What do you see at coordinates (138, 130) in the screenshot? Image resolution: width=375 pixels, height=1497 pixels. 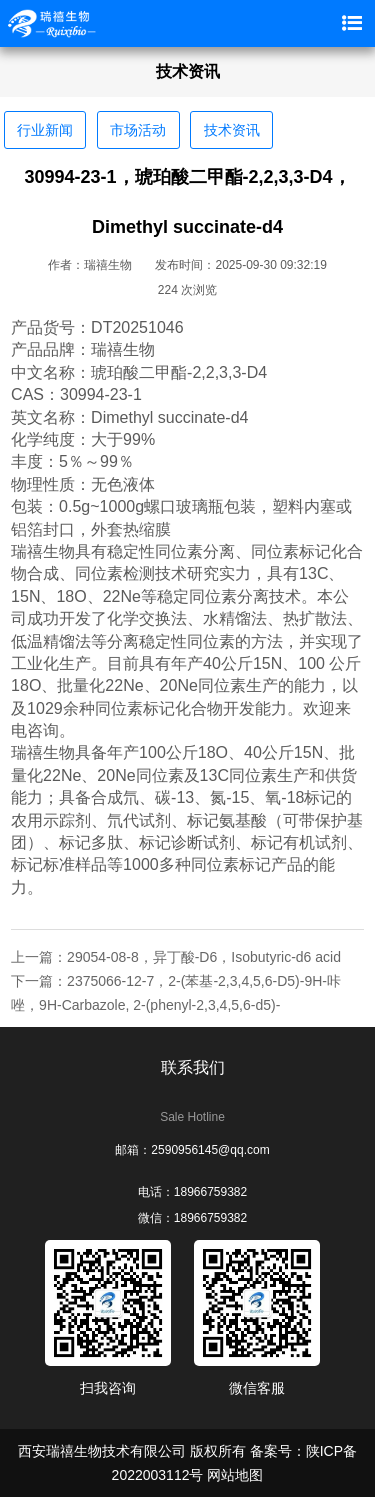 I see `市场活动` at bounding box center [138, 130].